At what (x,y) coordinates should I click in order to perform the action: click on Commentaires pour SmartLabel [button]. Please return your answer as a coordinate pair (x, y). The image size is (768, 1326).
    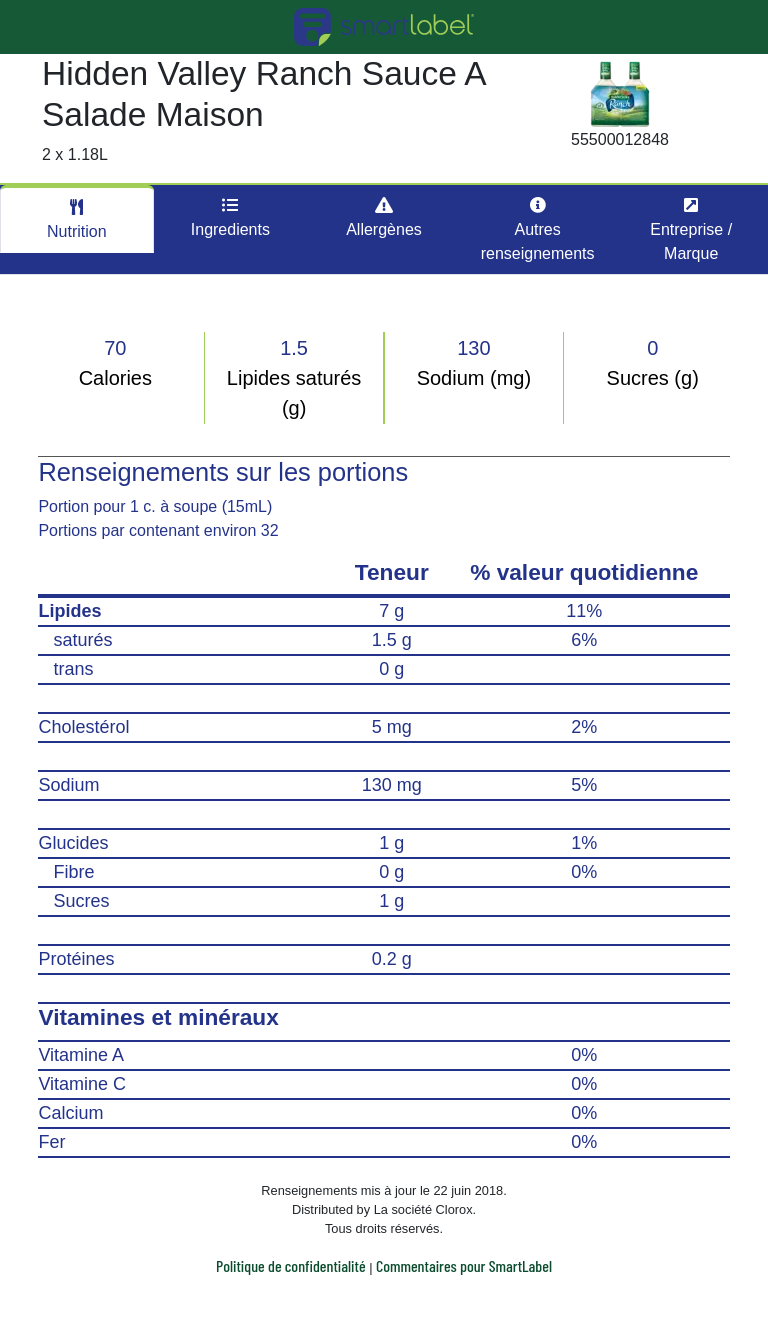
    Looking at the image, I should click on (464, 1265).